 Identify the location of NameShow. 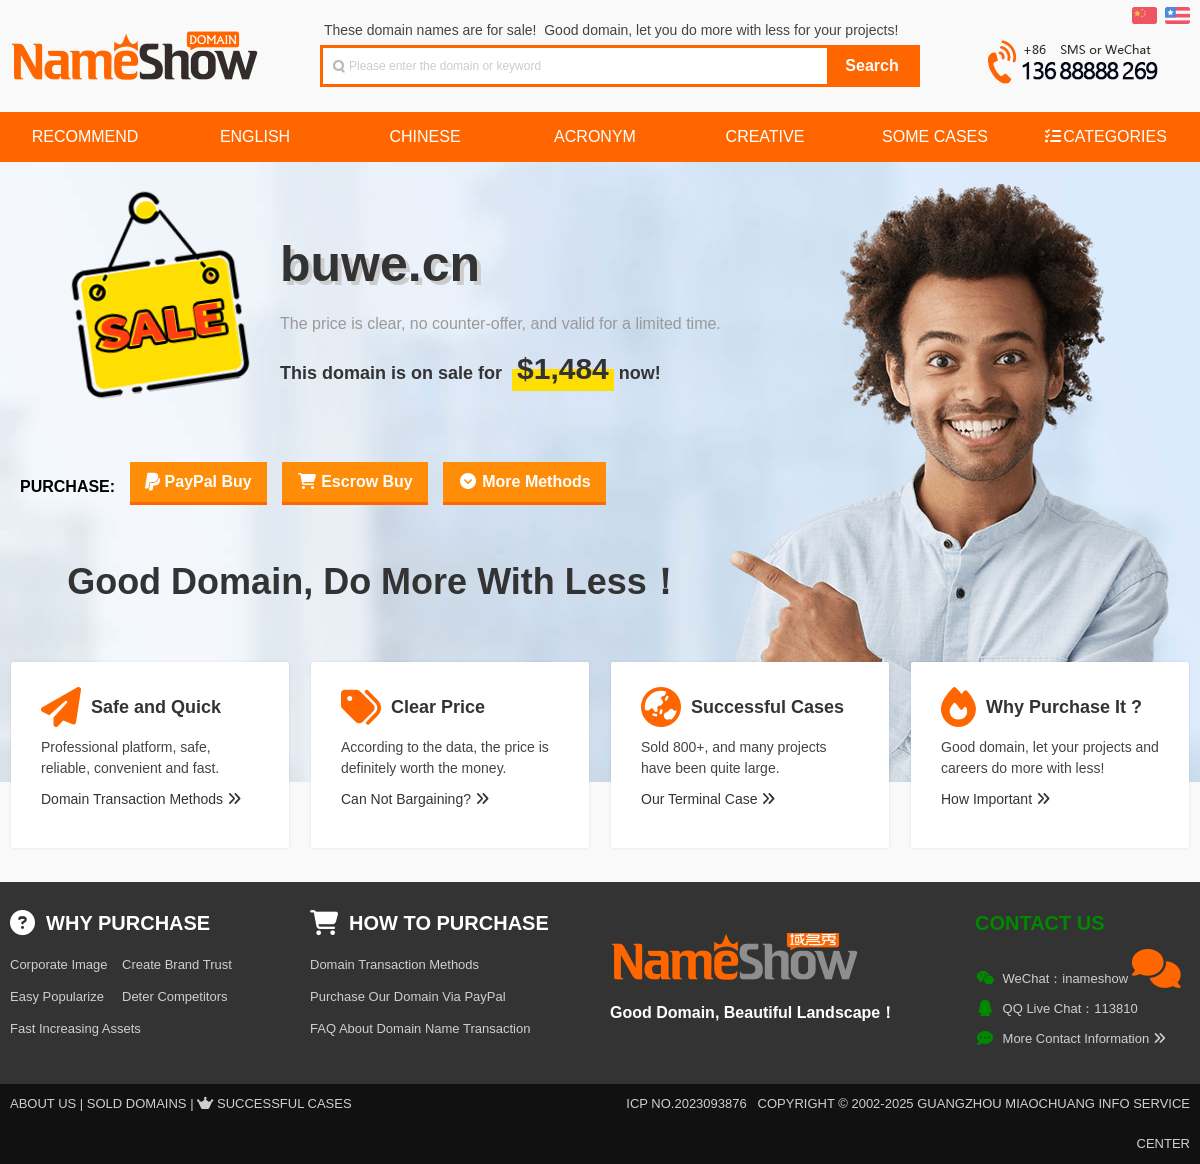
(137, 50).